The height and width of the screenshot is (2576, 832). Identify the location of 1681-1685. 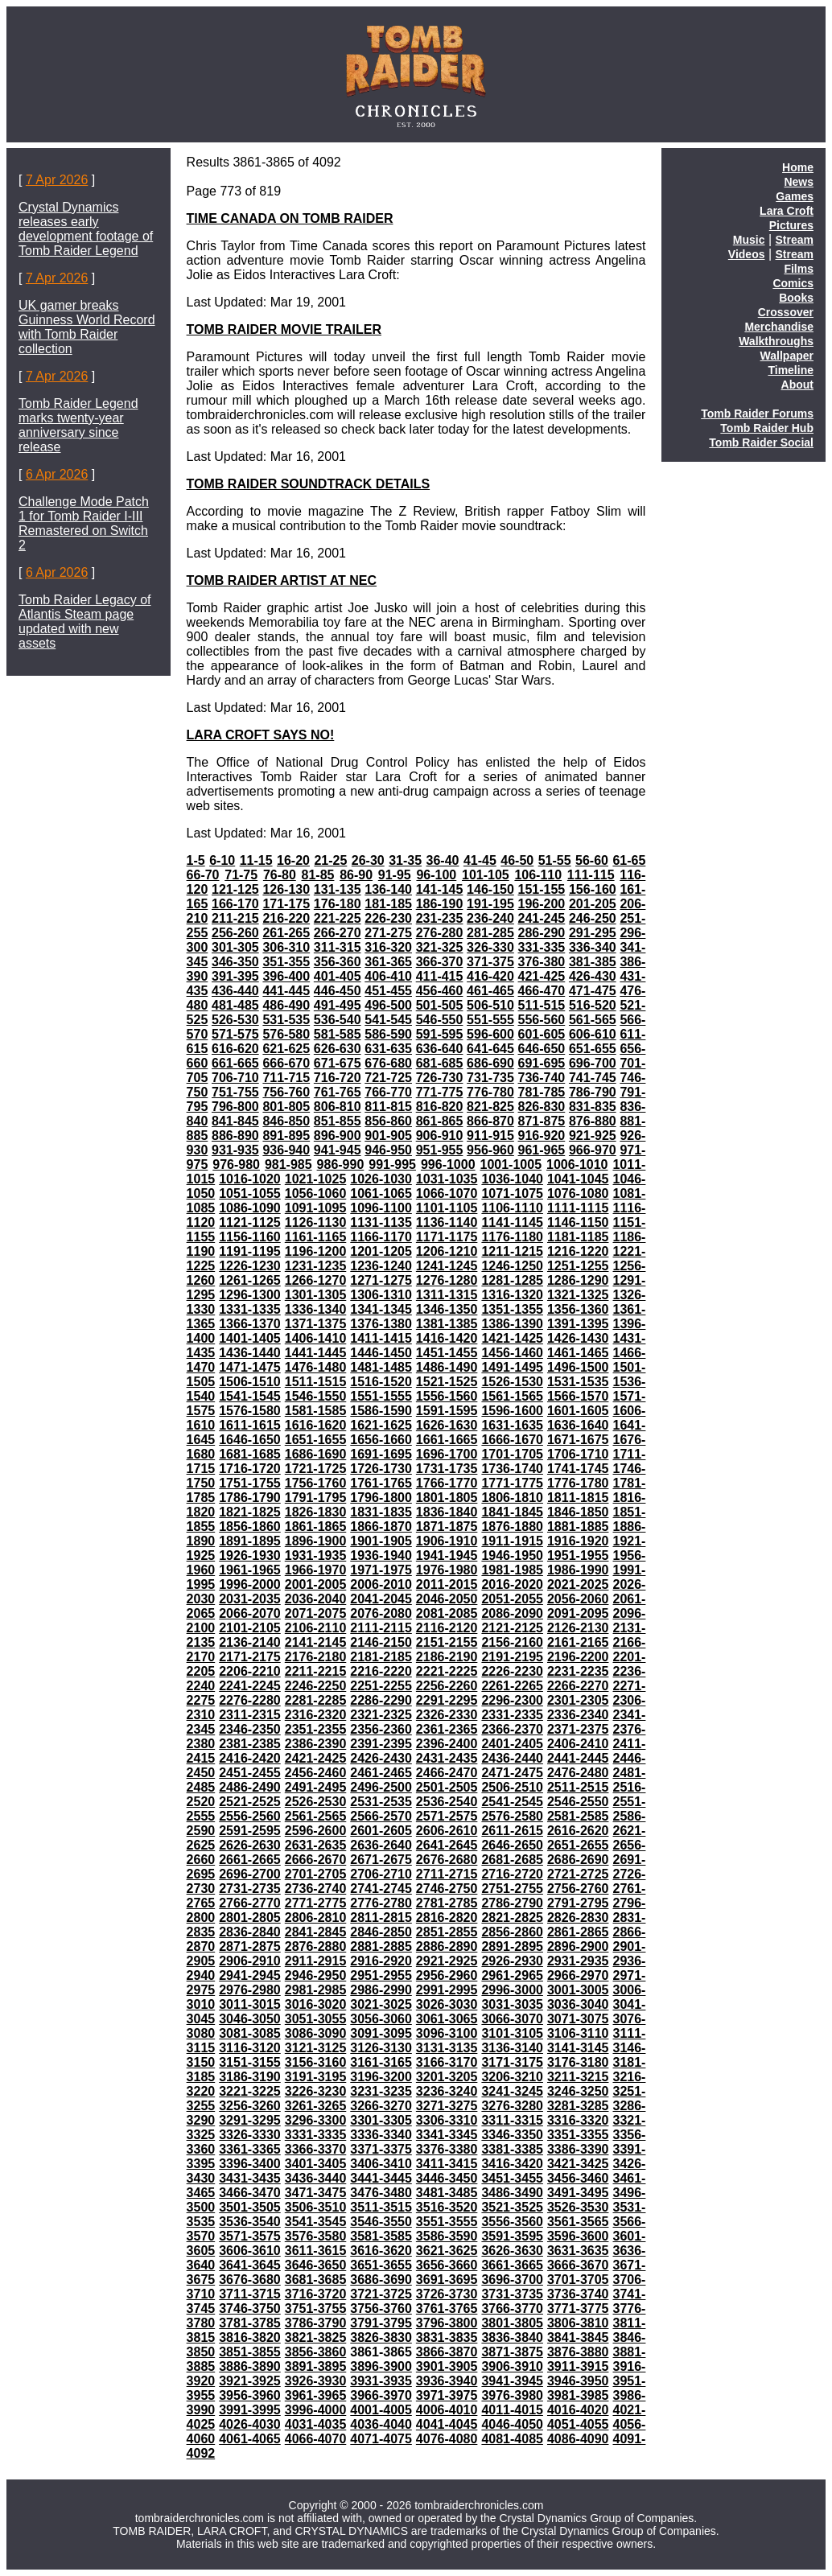
(250, 1454).